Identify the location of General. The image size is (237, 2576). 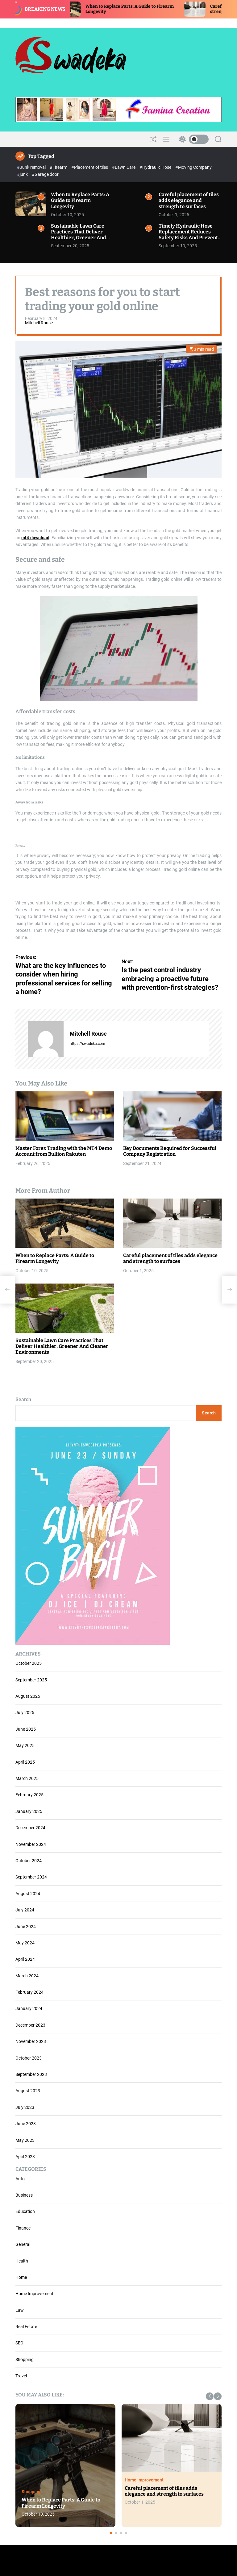
(22, 2244).